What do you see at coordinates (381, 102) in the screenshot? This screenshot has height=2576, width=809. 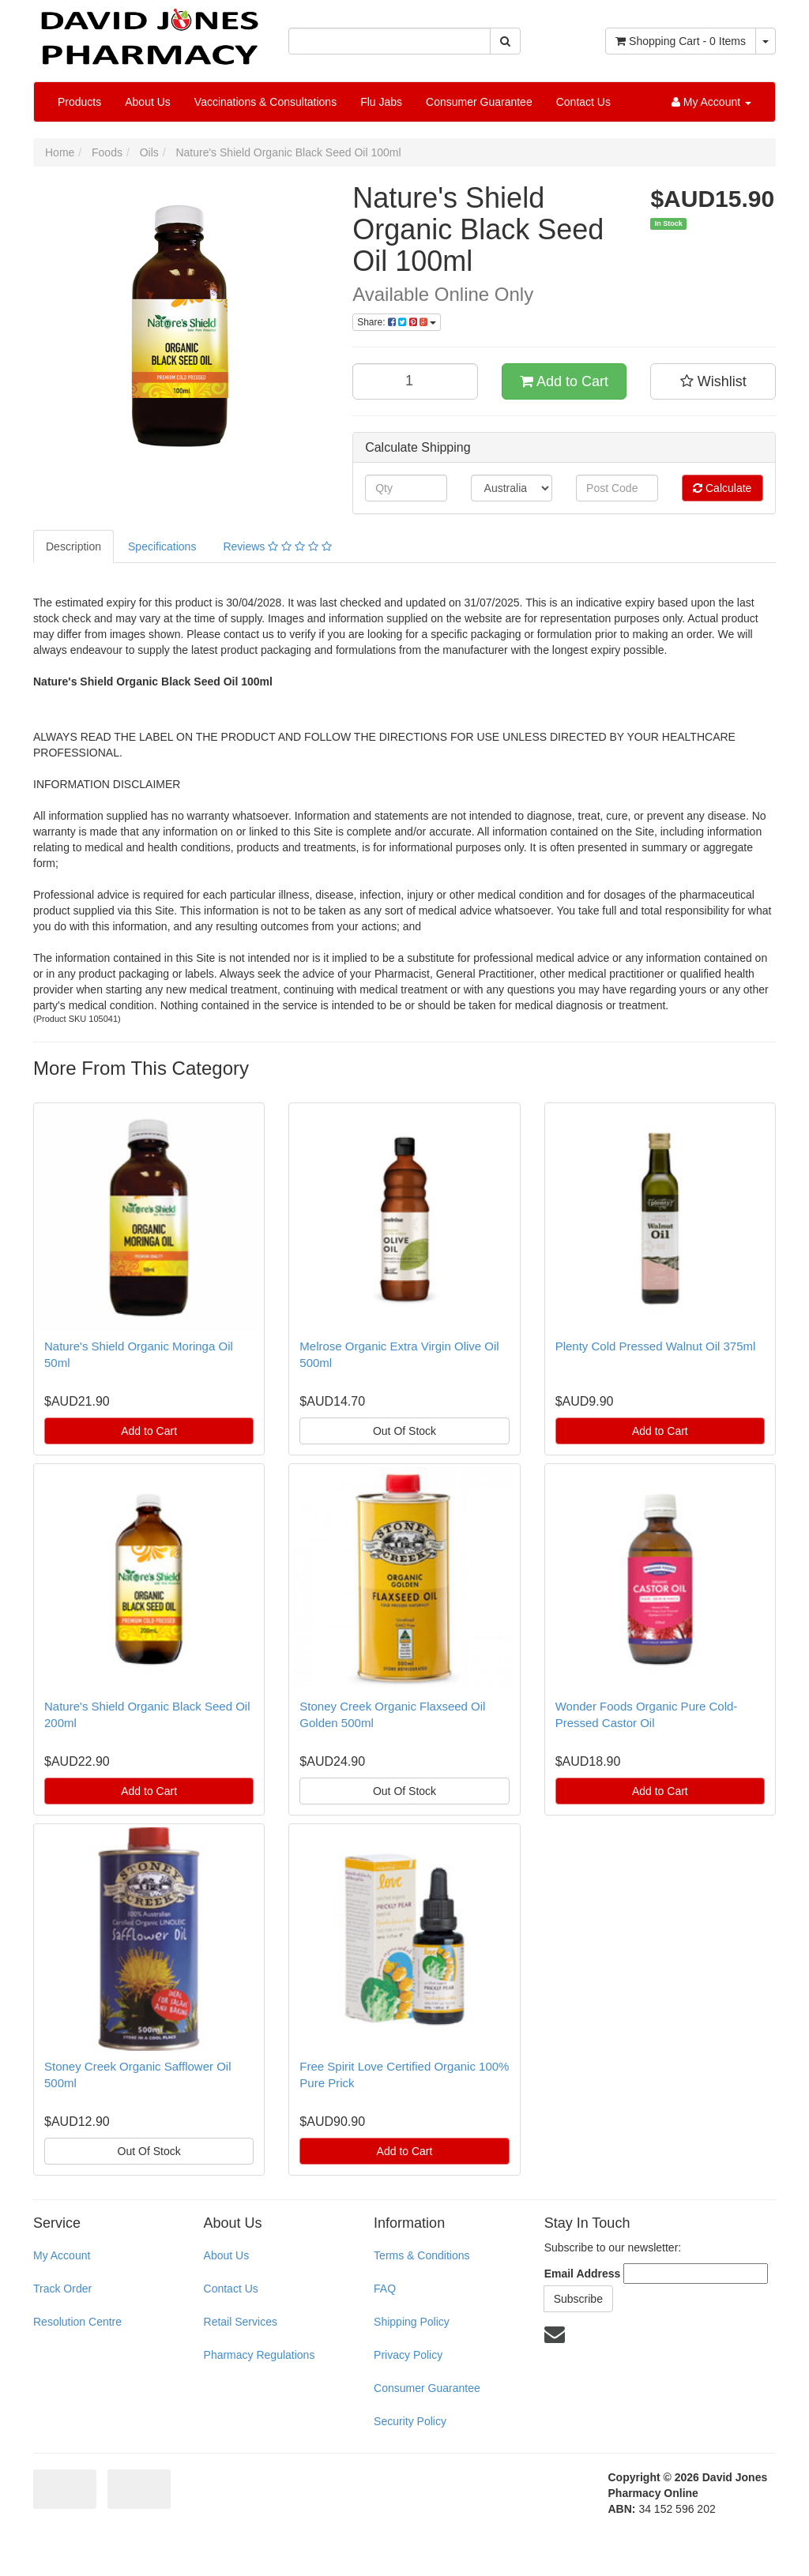 I see `Flu Jabs` at bounding box center [381, 102].